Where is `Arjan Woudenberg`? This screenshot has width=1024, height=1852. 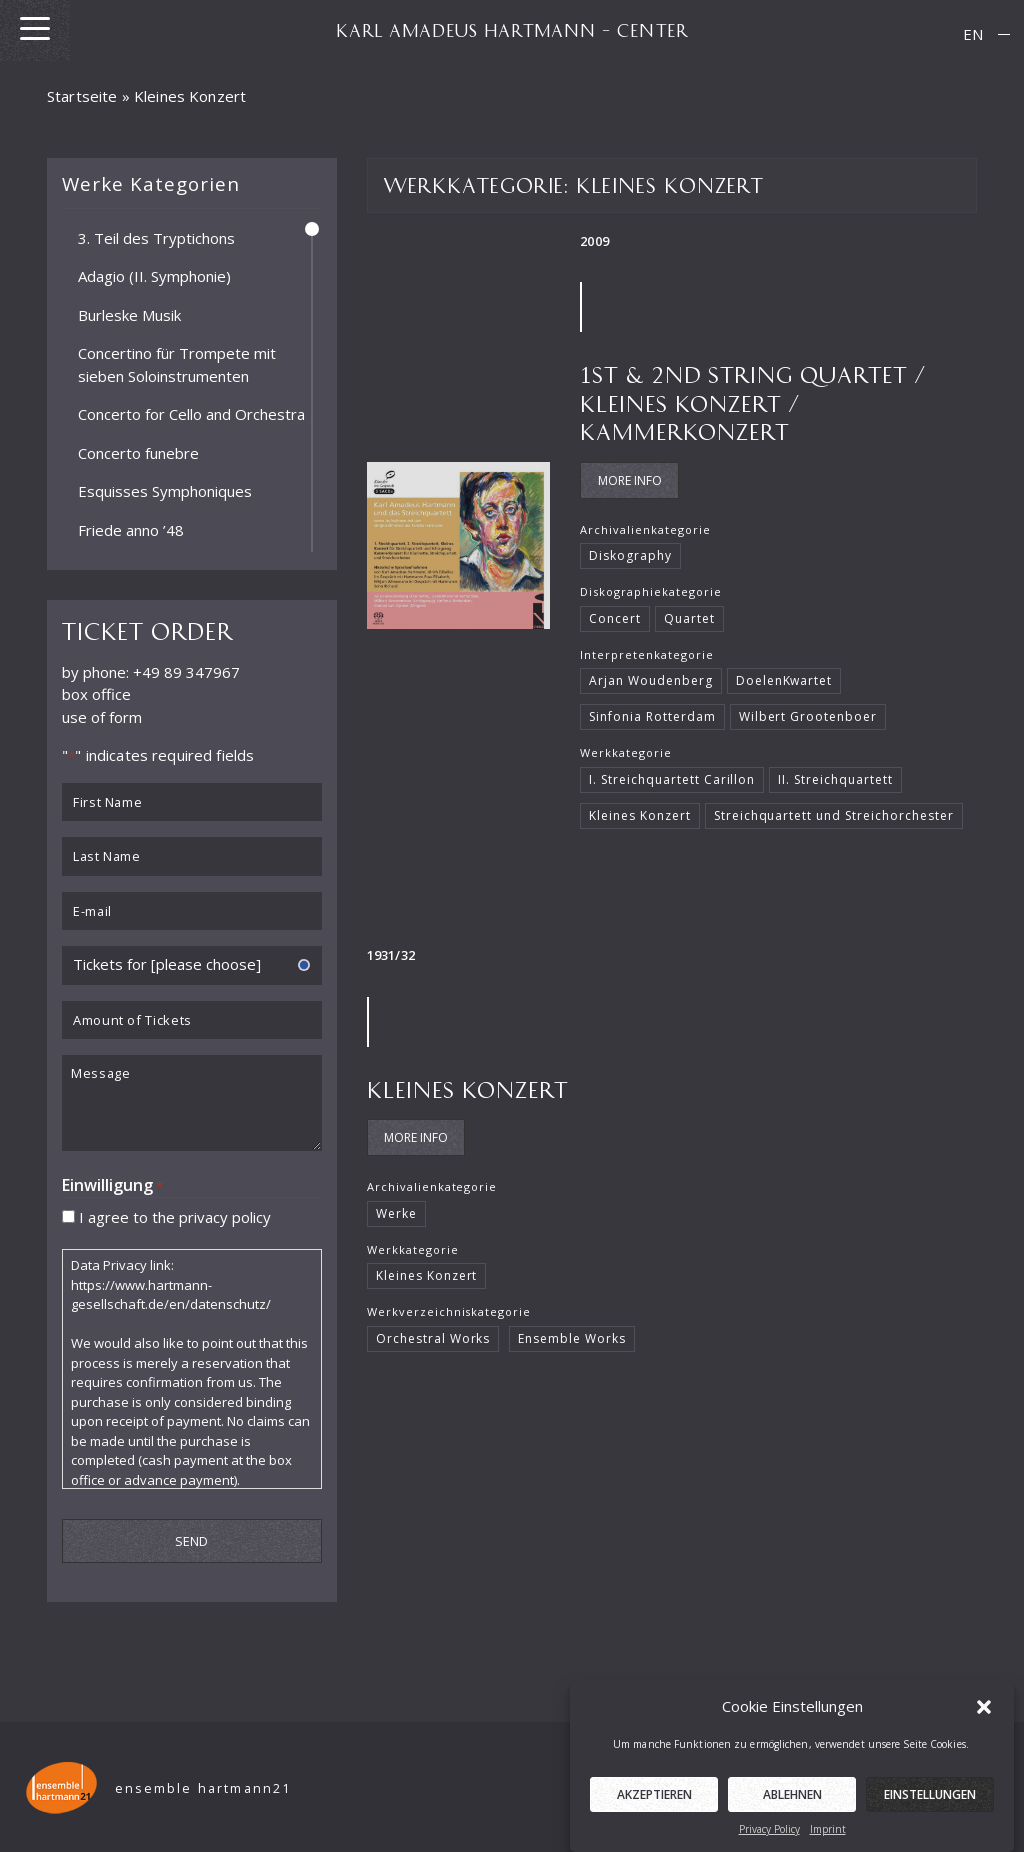
Arjan Woudenberg is located at coordinates (650, 680).